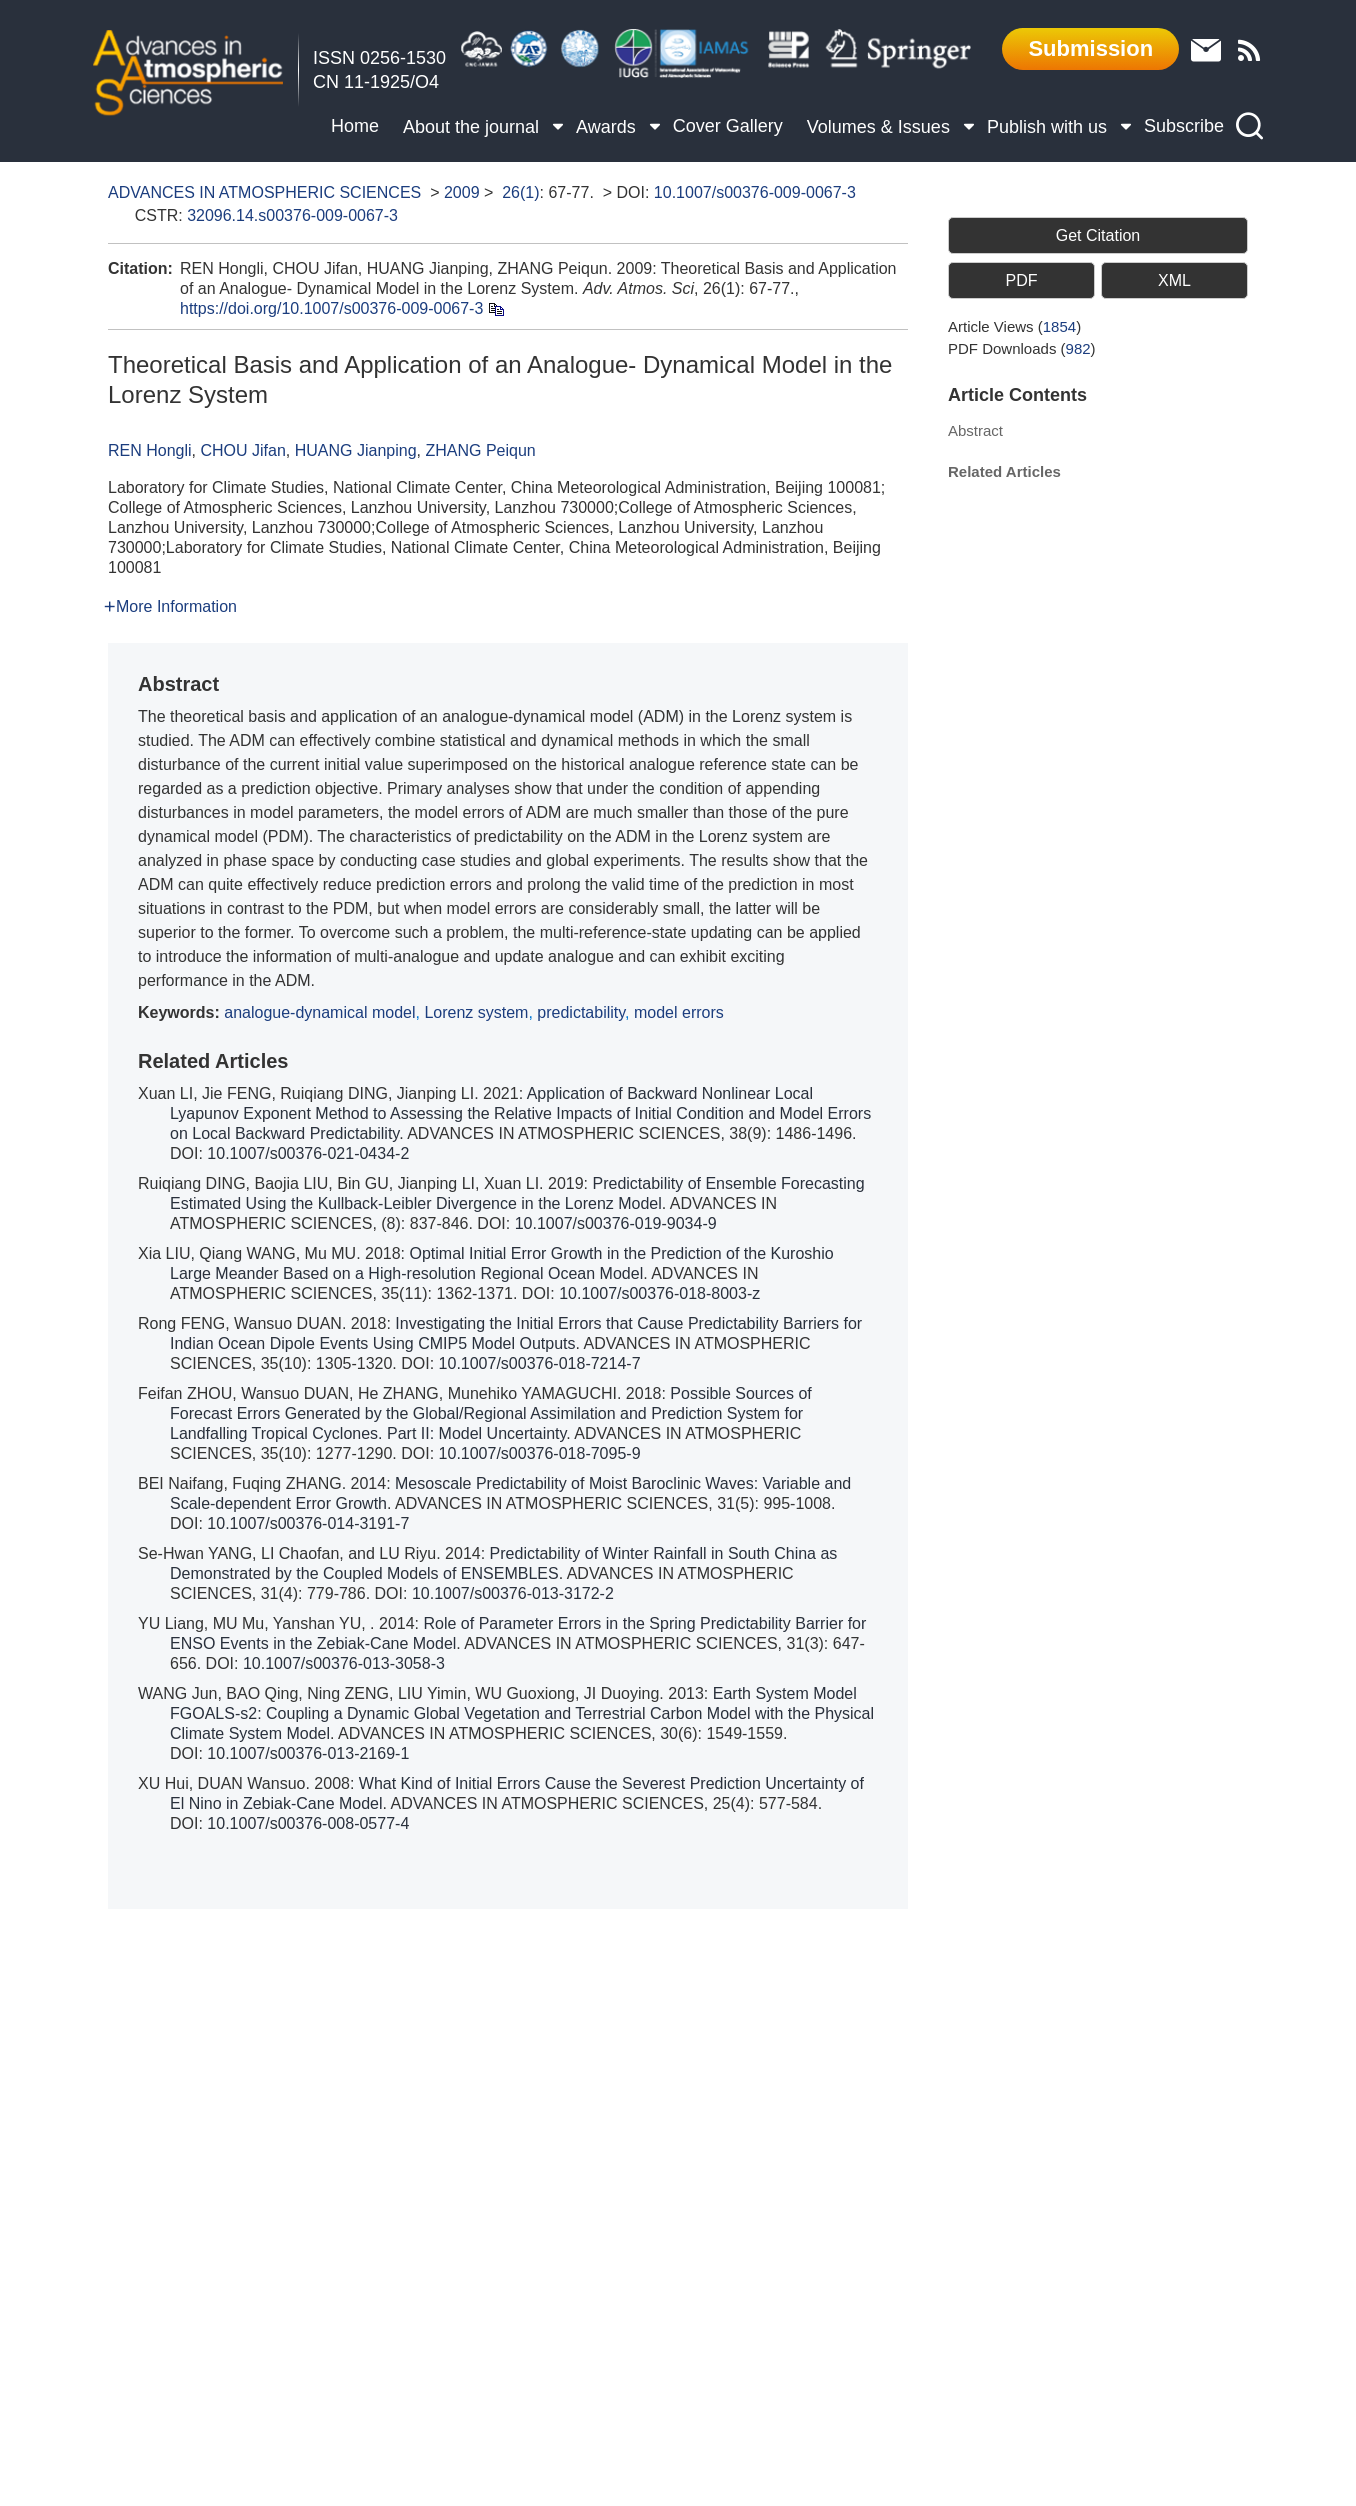 Image resolution: width=1356 pixels, height=2506 pixels. What do you see at coordinates (476, 1012) in the screenshot?
I see `Lorenz system` at bounding box center [476, 1012].